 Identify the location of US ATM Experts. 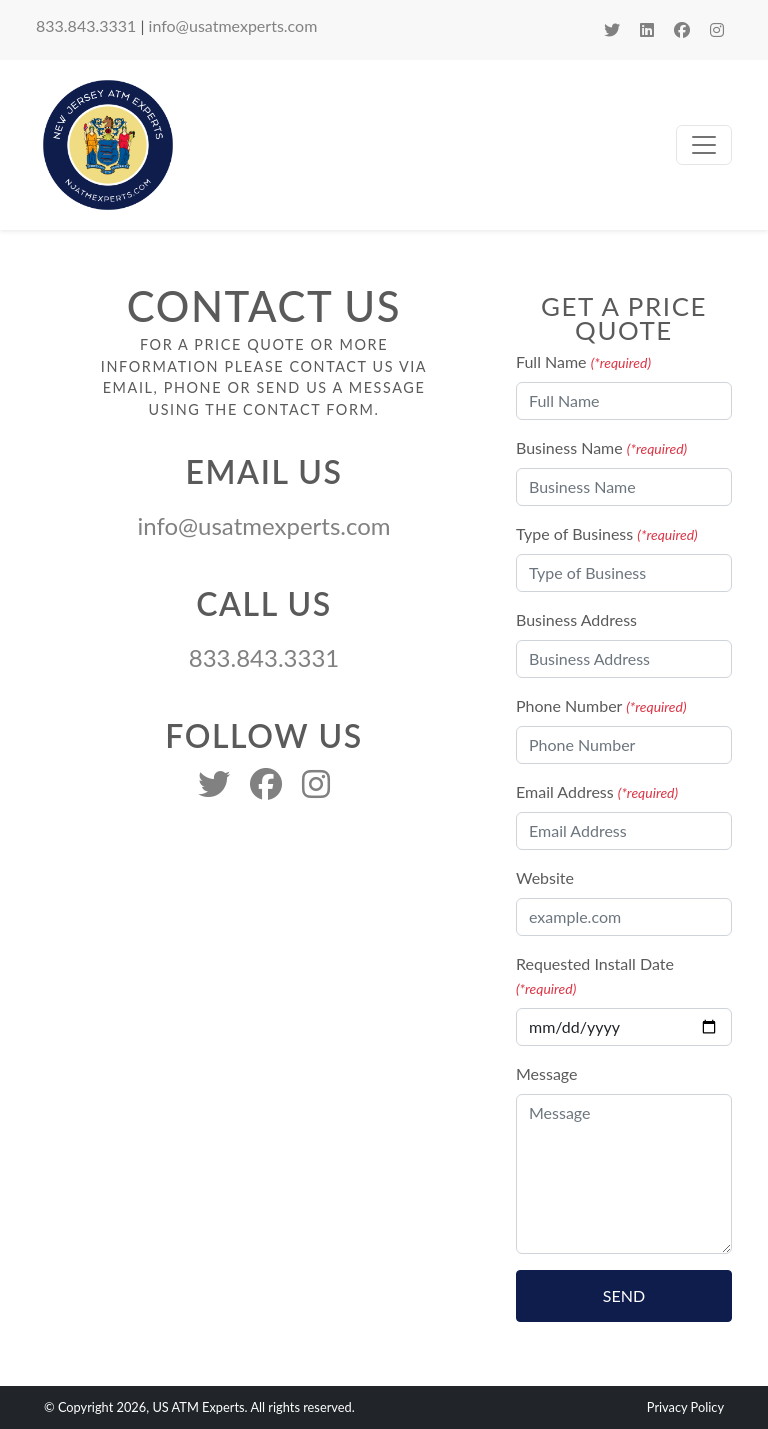
(198, 1407).